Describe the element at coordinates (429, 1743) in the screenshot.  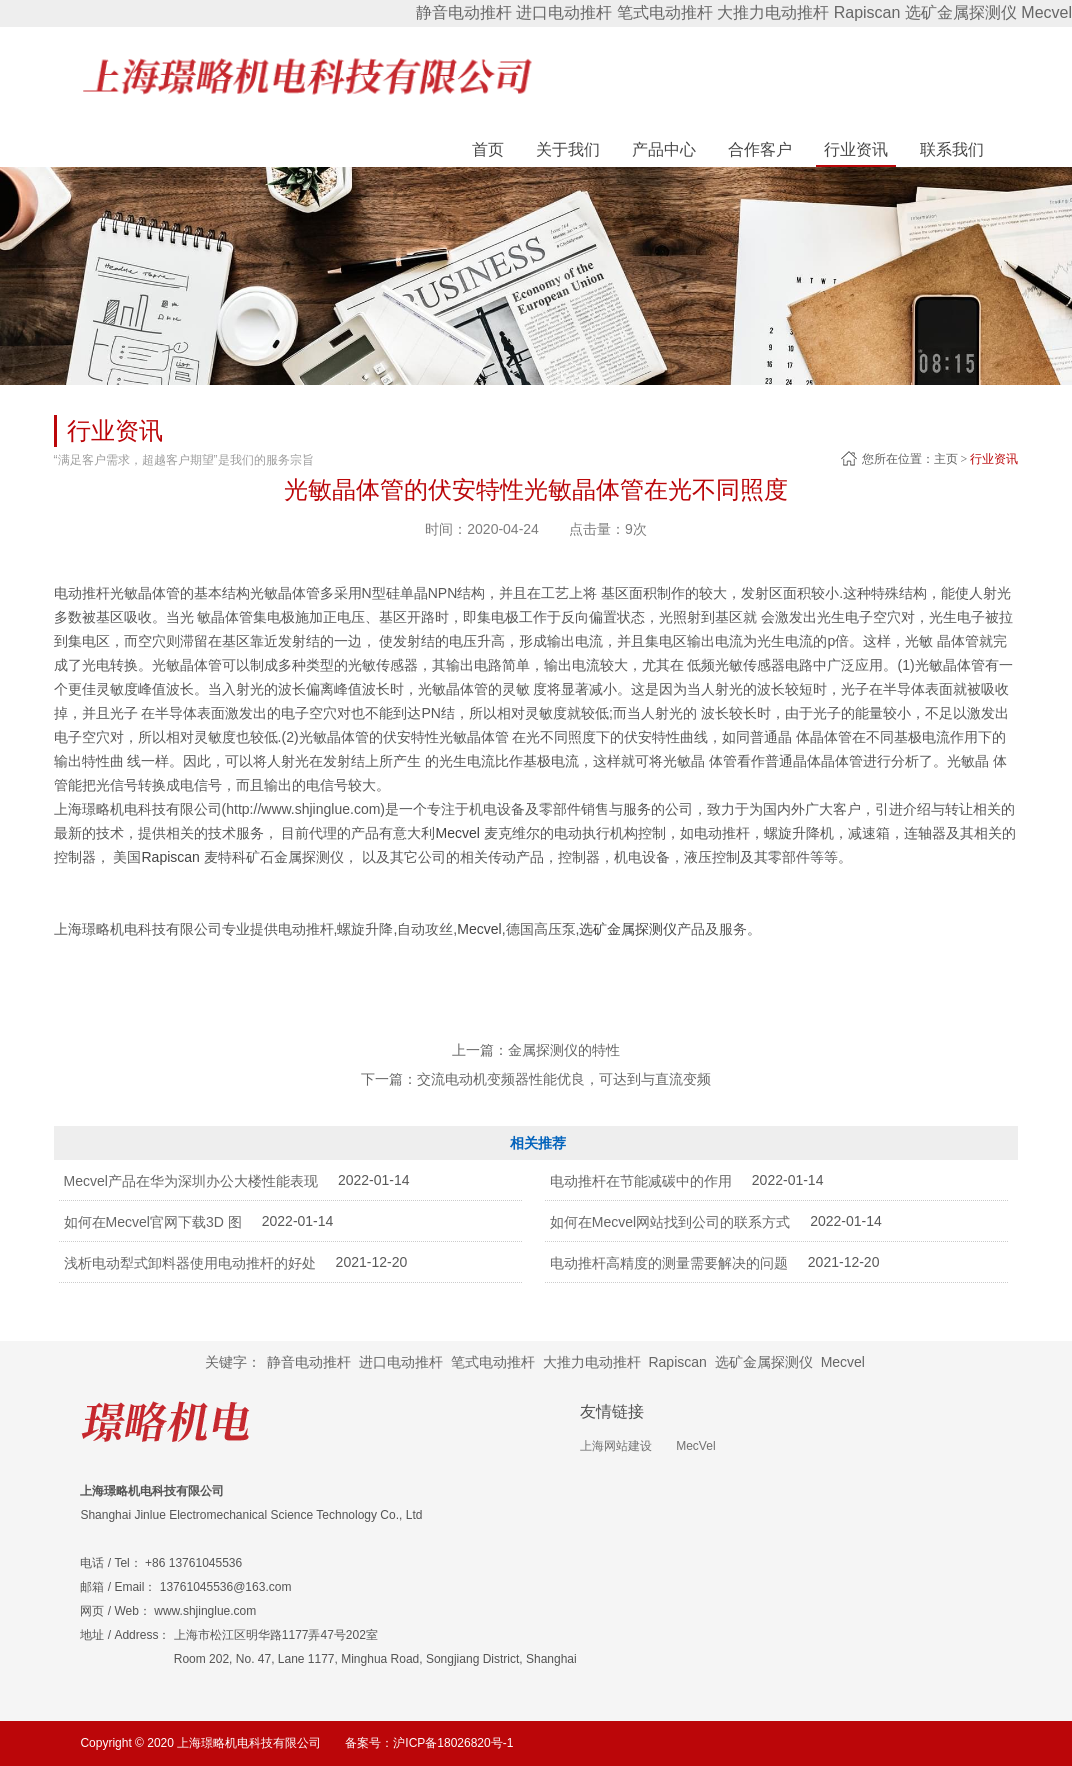
I see `备案号：沪ICP备18026820号-1` at that location.